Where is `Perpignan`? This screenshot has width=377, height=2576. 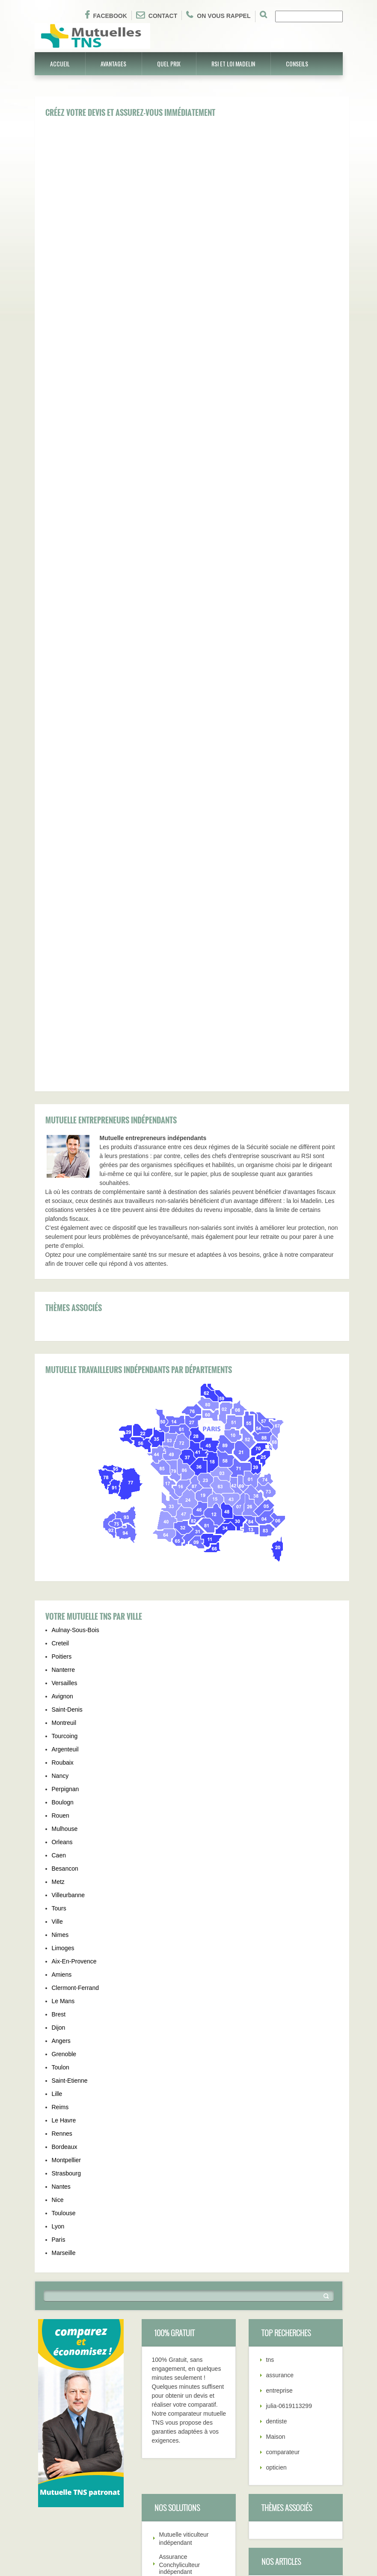
Perpignan is located at coordinates (65, 1394).